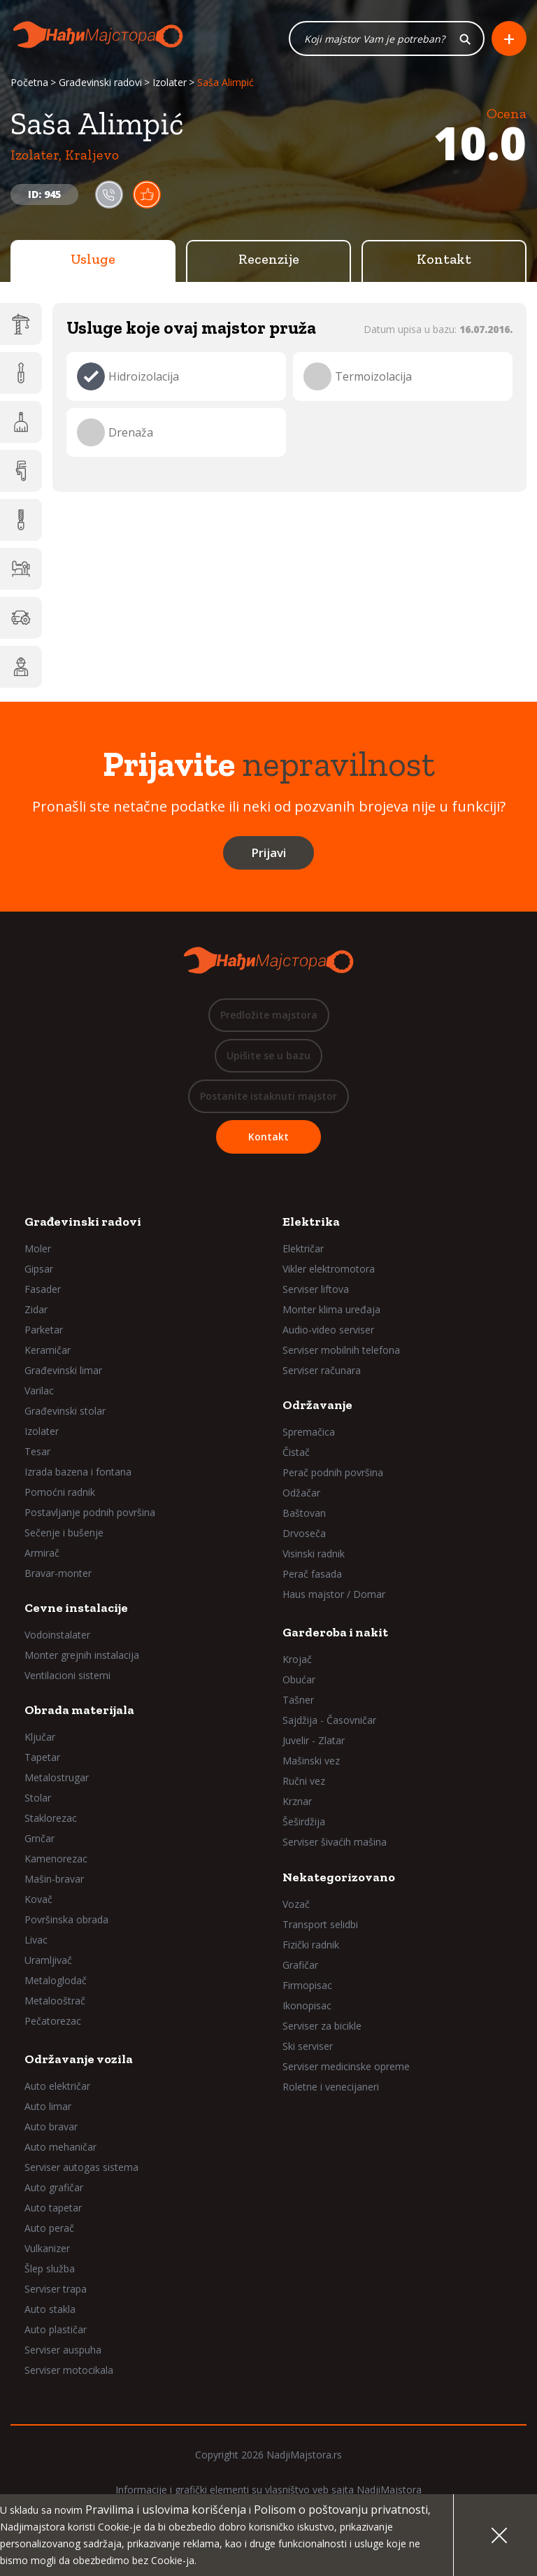  What do you see at coordinates (66, 1923) in the screenshot?
I see `Površinska obrada` at bounding box center [66, 1923].